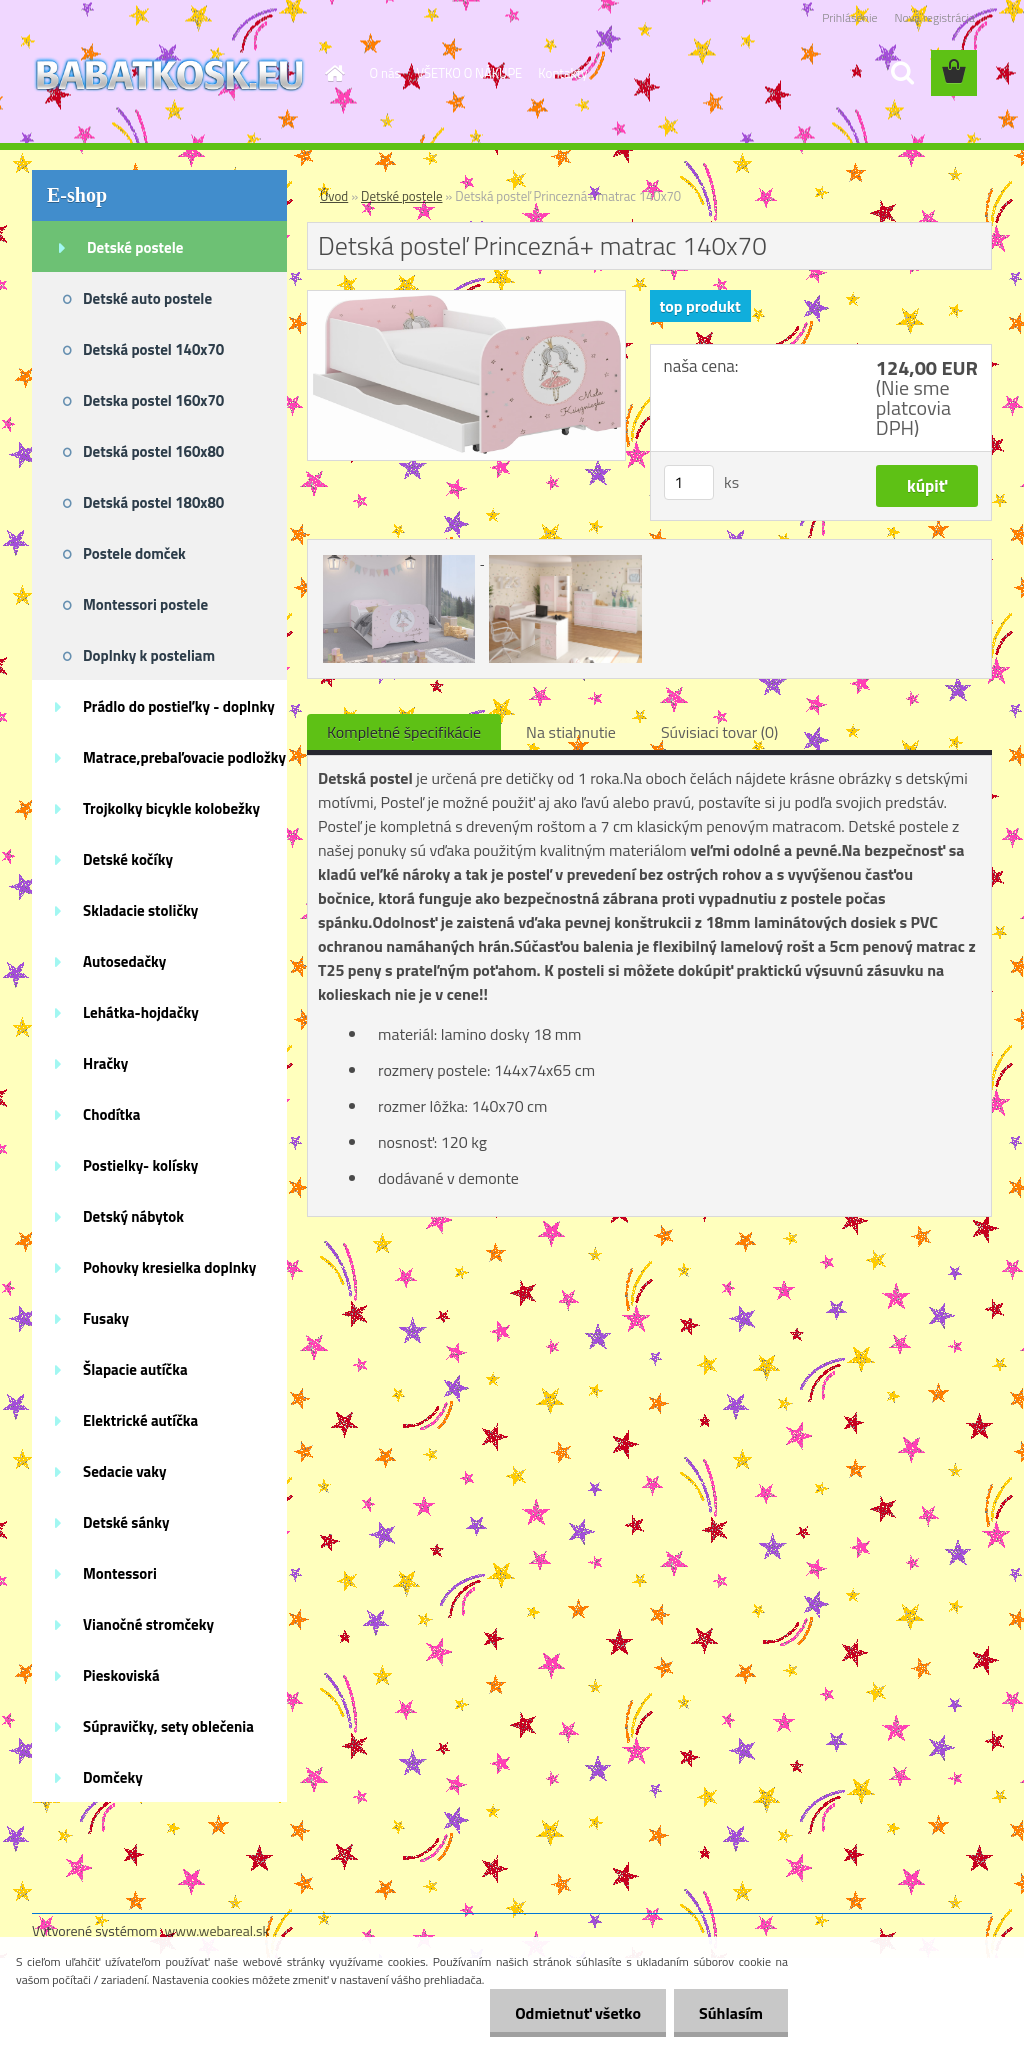 This screenshot has height=2053, width=1024. Describe the element at coordinates (135, 1369) in the screenshot. I see `Šlapacie autíčka` at that location.